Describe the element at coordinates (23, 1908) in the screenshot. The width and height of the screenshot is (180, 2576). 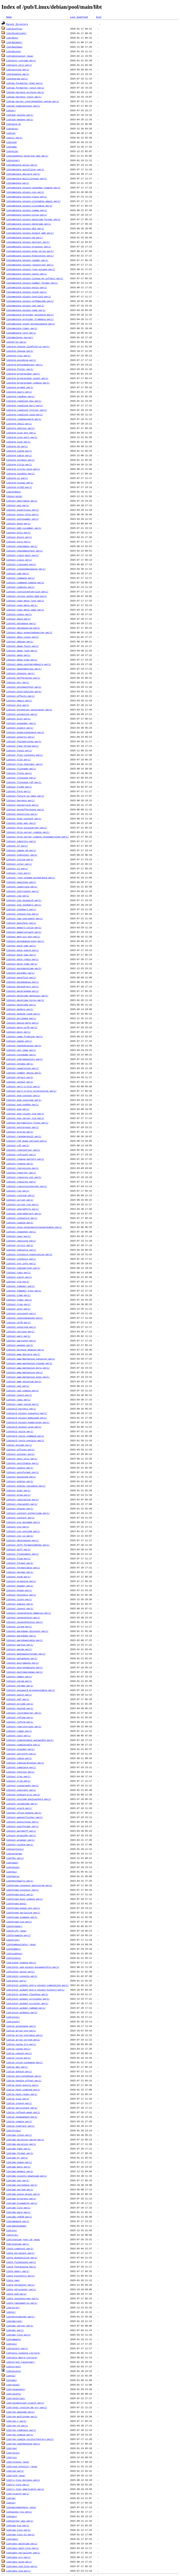
I see `libthread-queue-any-perl/` at that location.